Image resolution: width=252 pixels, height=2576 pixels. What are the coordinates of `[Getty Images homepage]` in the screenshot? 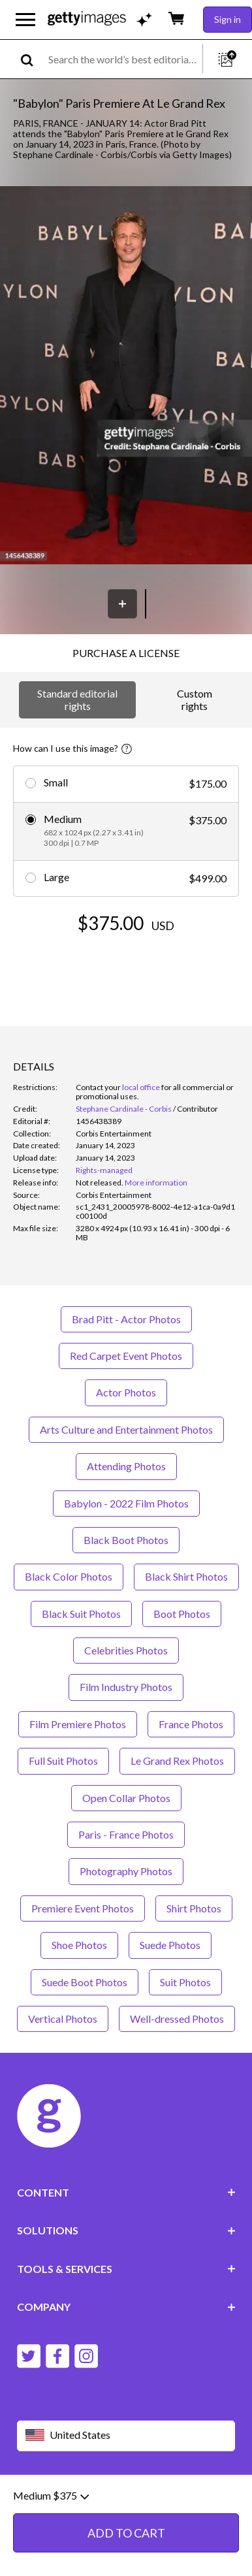 It's located at (87, 19).